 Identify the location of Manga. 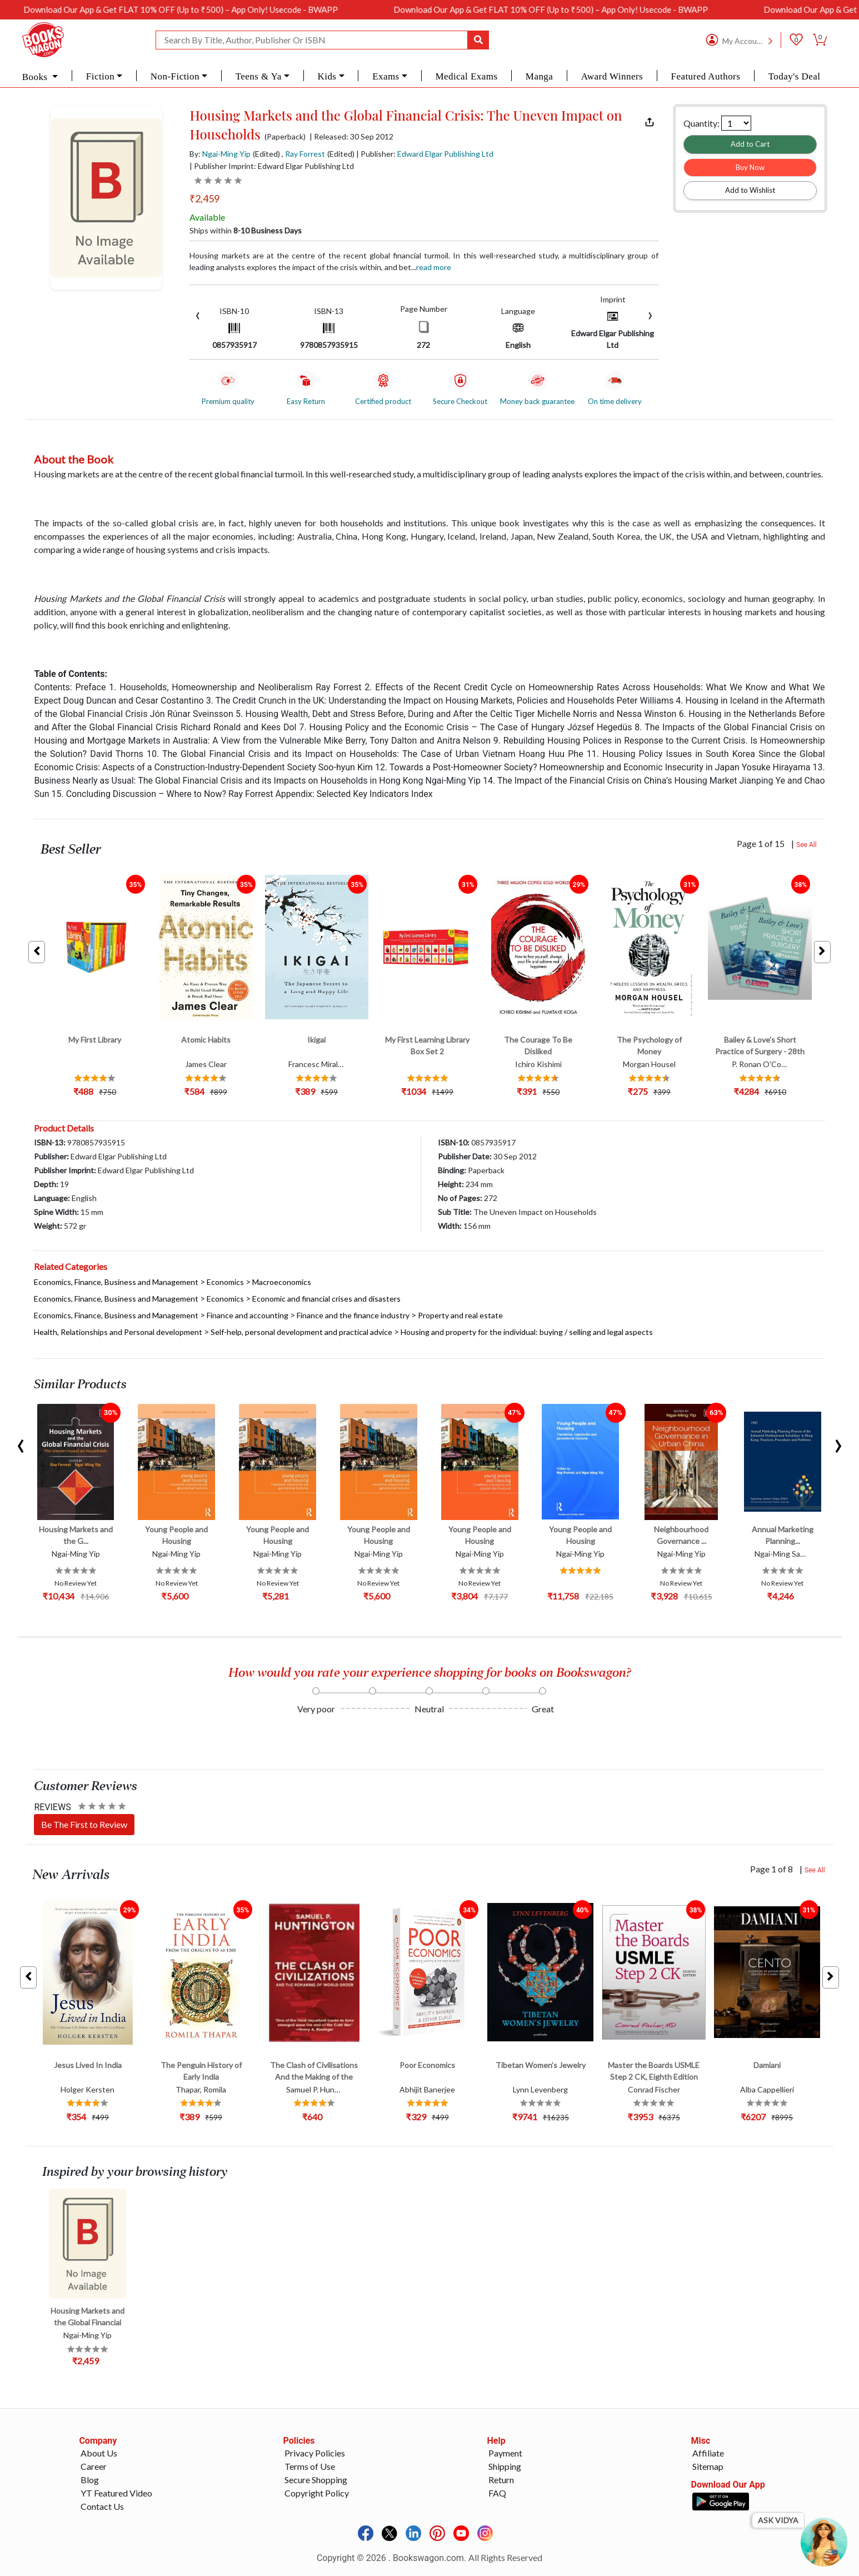
(539, 76).